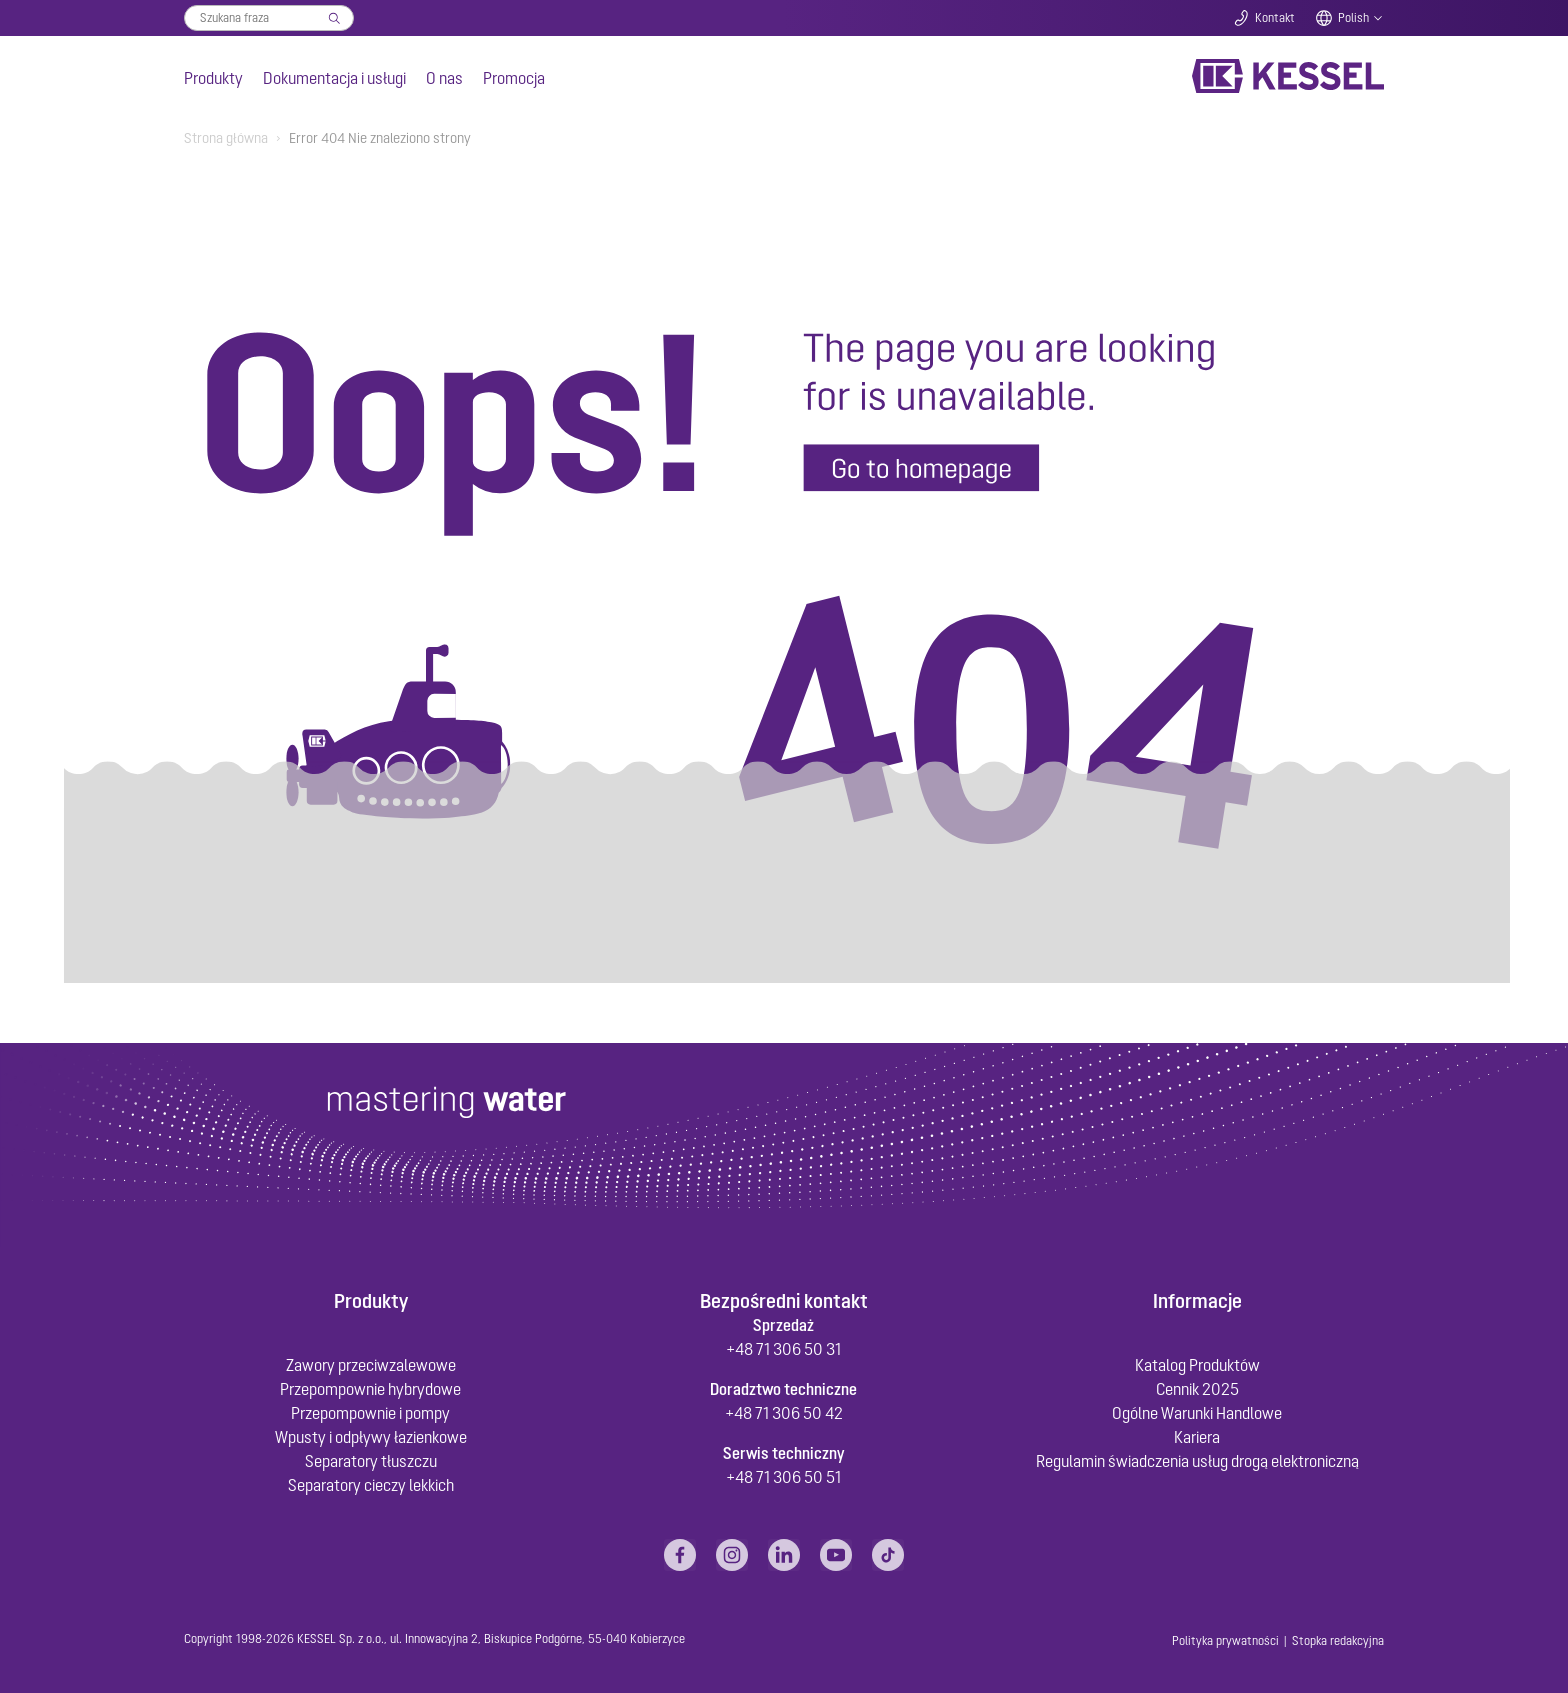 Image resolution: width=1568 pixels, height=1693 pixels. I want to click on Katalog Produktów, so click(1197, 1365).